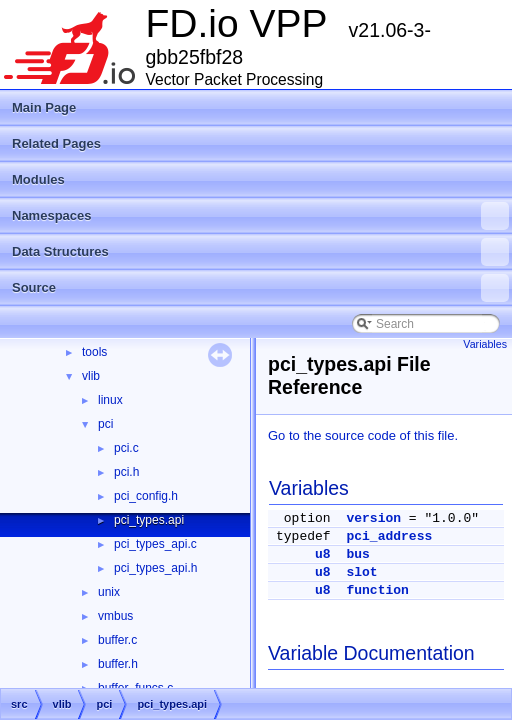 The image size is (512, 720). Describe the element at coordinates (126, 448) in the screenshot. I see `pci.c` at that location.